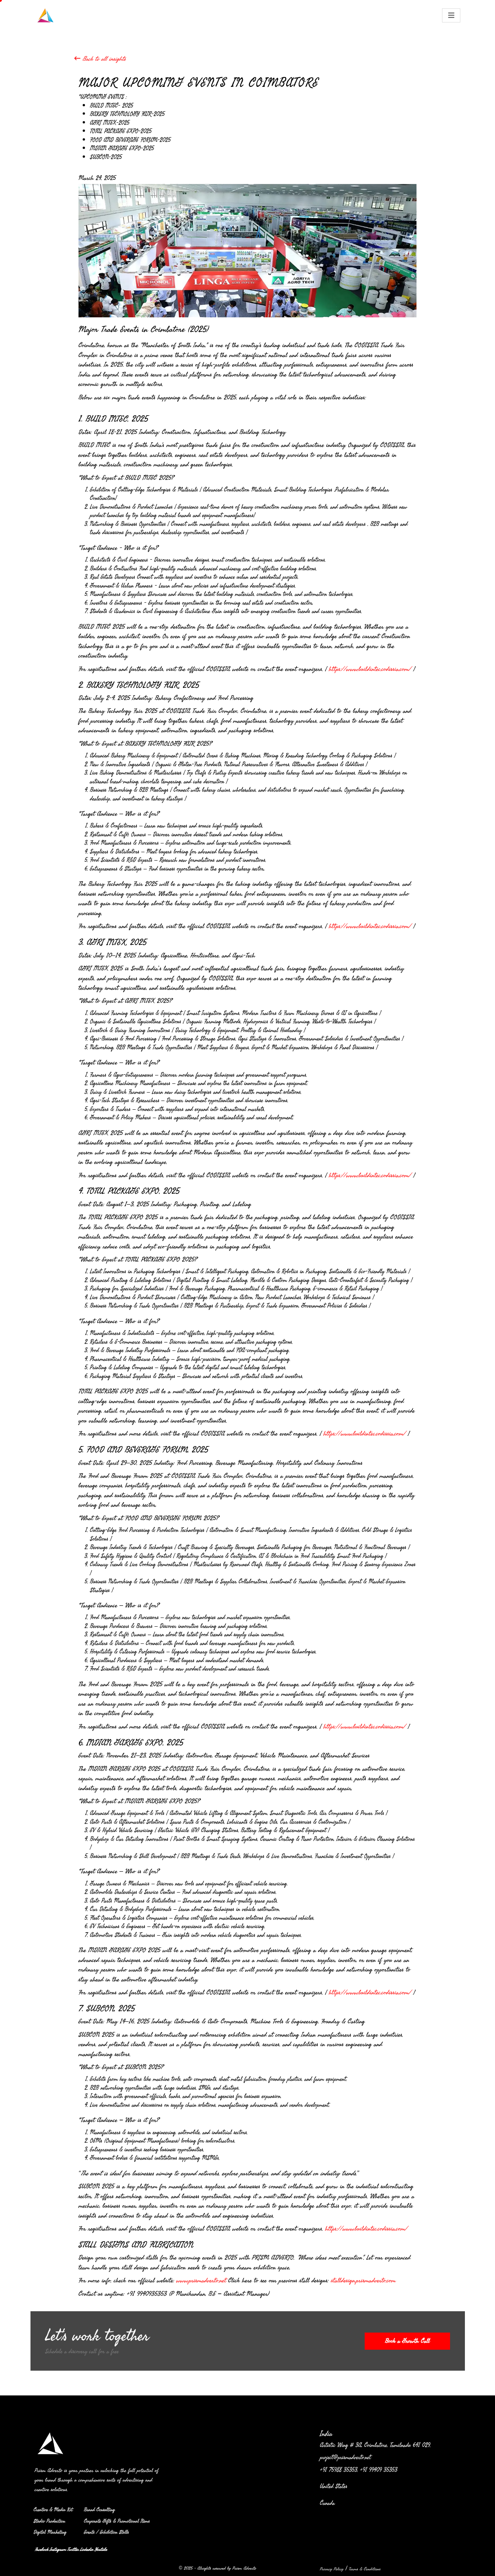  Describe the element at coordinates (329, 2503) in the screenshot. I see `Canada` at that location.